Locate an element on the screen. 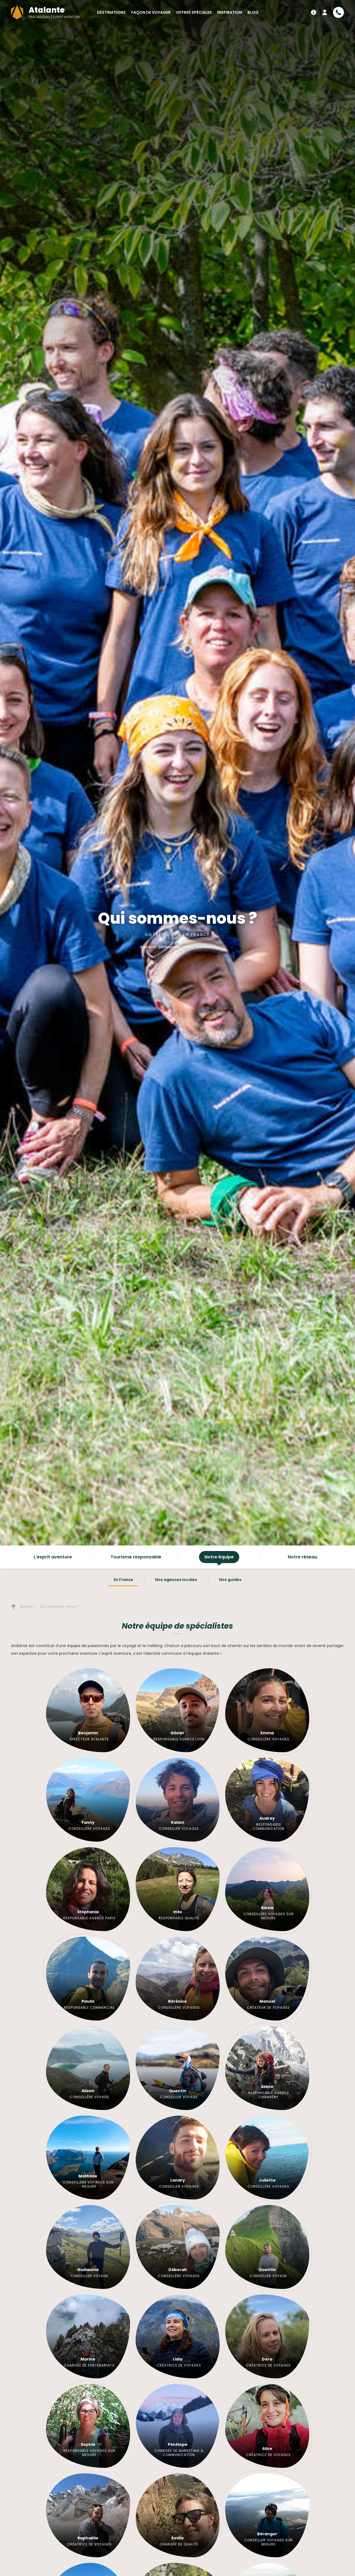 This screenshot has width=355, height=2576. L'esprit aventure is located at coordinates (53, 1557).